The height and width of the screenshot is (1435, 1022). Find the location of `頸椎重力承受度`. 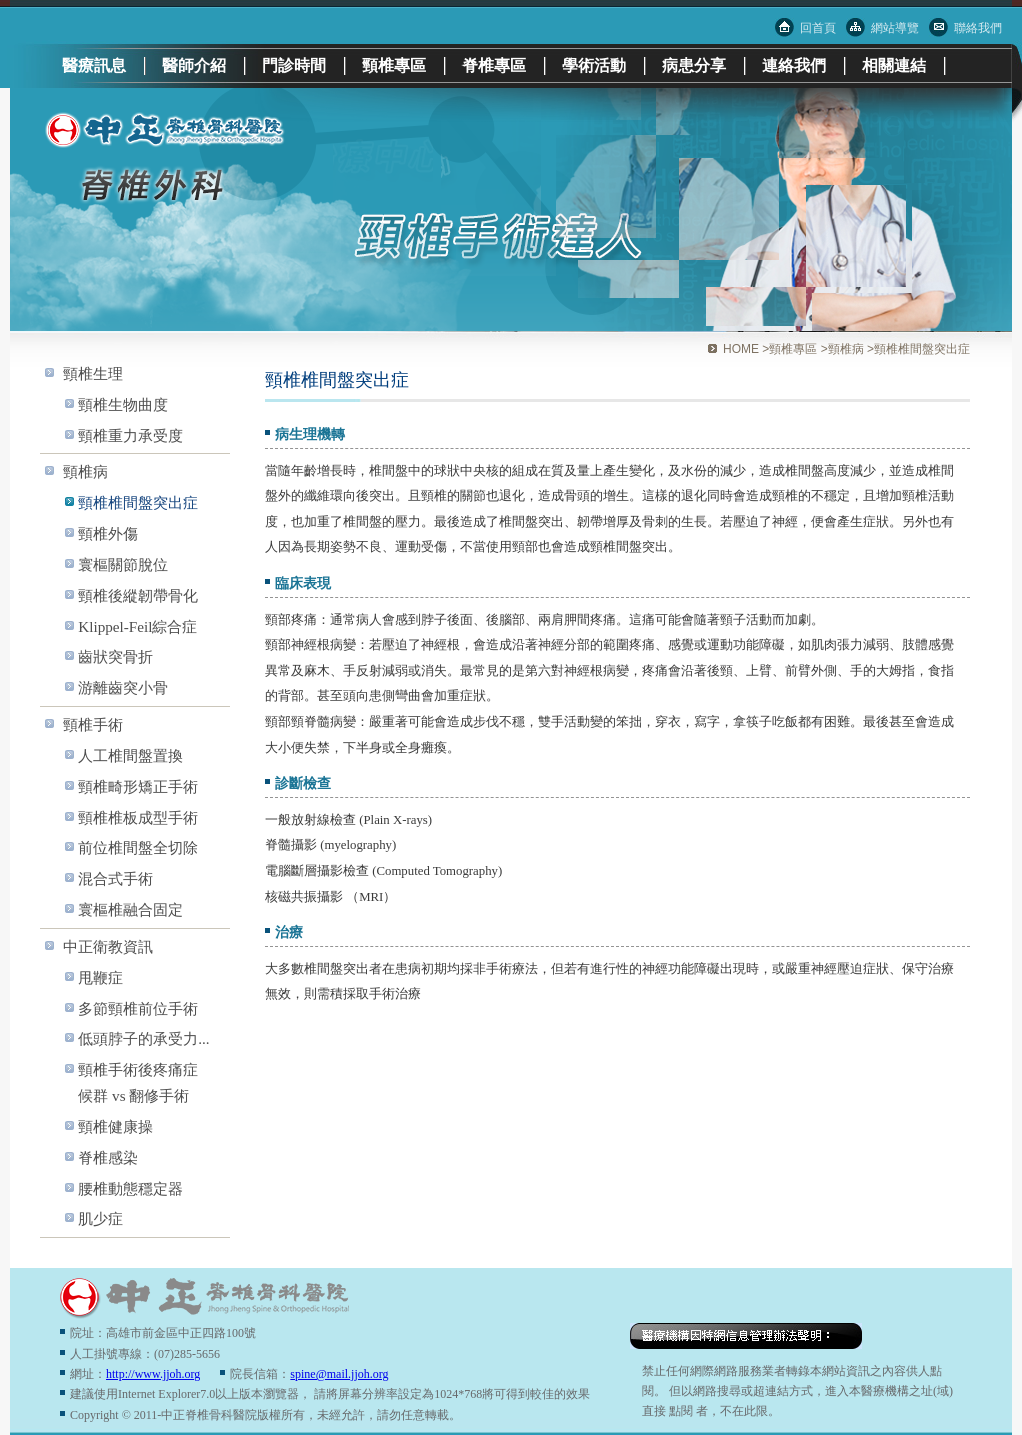

頸椎重力承受度 is located at coordinates (130, 435).